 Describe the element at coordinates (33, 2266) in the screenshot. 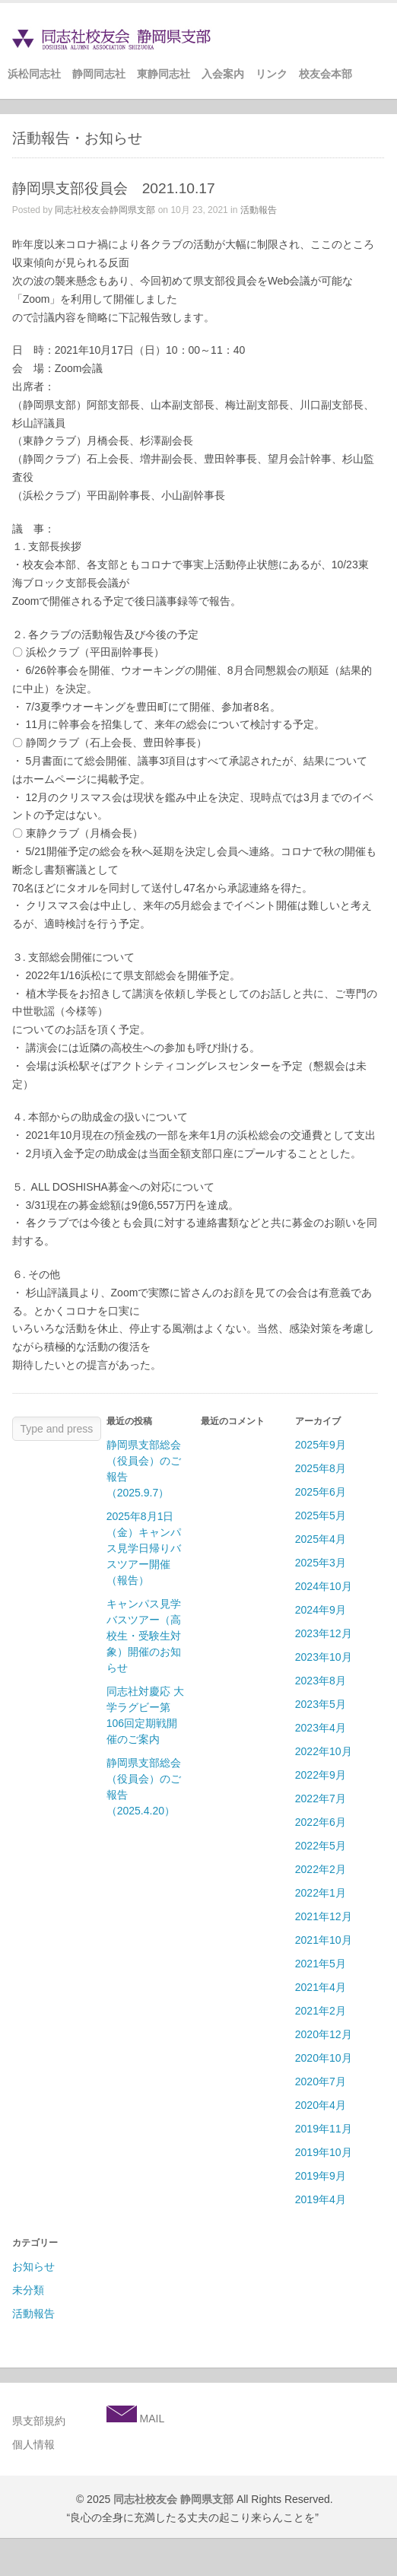

I see `お知らせ` at that location.